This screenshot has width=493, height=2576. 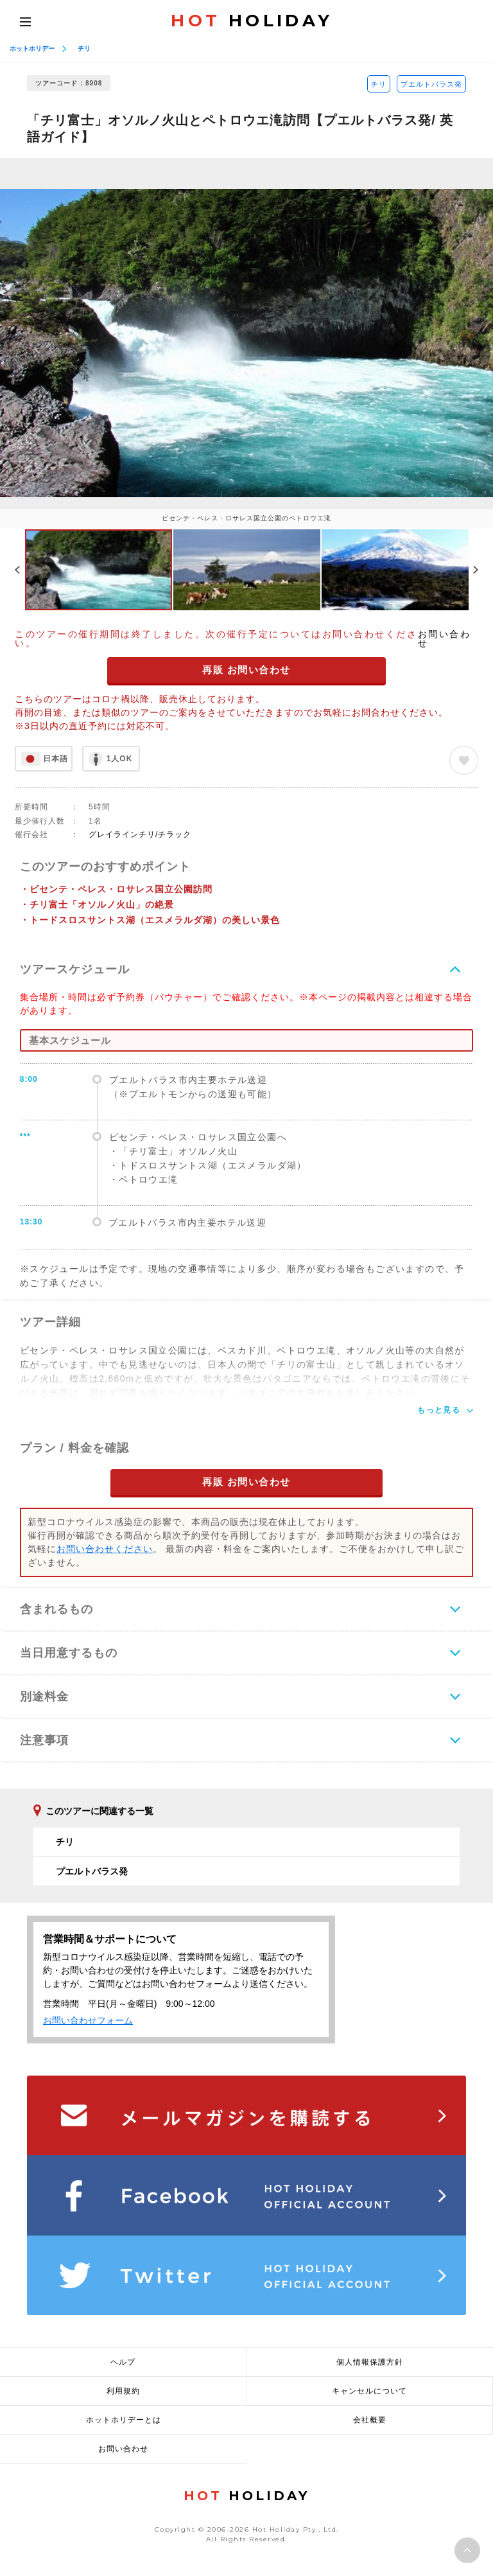 I want to click on ヘルプ, so click(x=122, y=2362).